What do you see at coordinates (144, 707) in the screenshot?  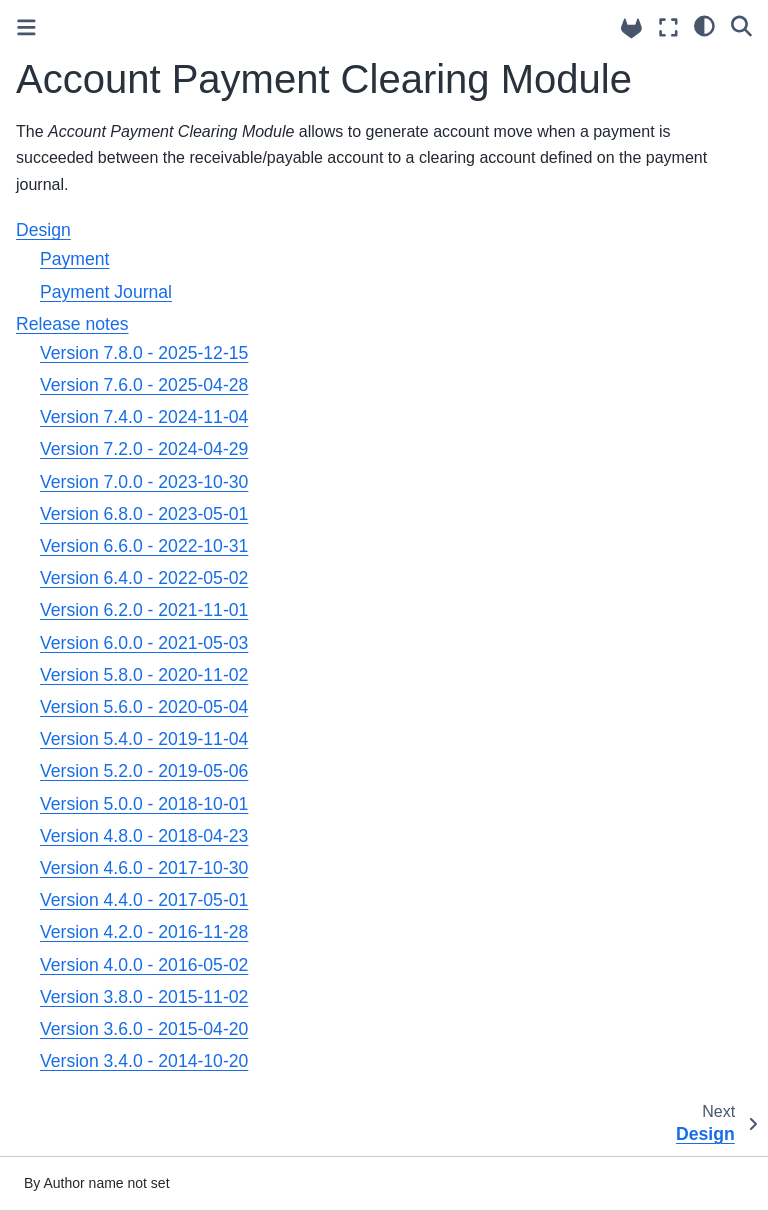 I see `Version 5.6.0 - 2020-05-04` at bounding box center [144, 707].